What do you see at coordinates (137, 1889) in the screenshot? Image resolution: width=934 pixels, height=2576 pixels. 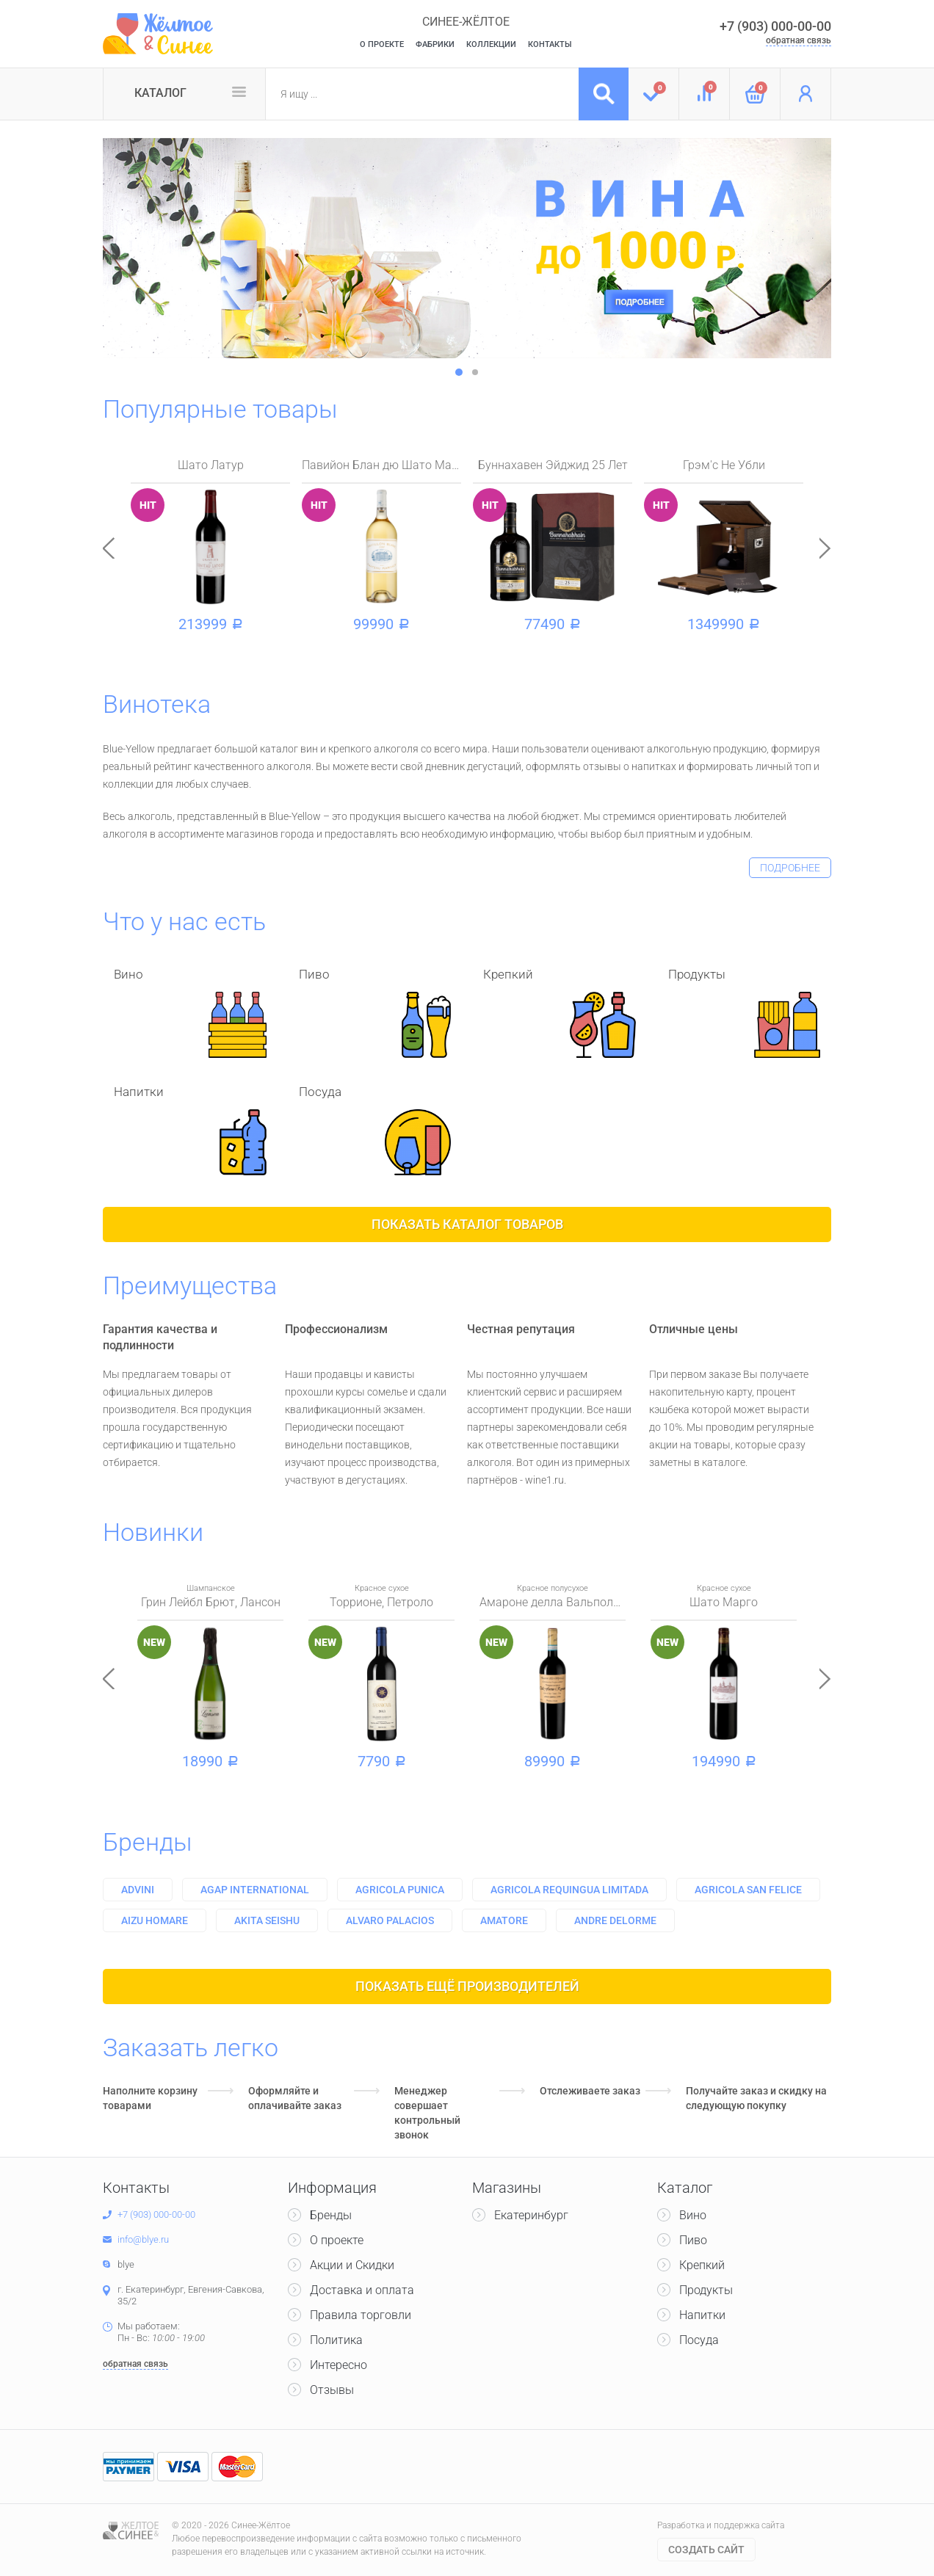 I see `Advini` at bounding box center [137, 1889].